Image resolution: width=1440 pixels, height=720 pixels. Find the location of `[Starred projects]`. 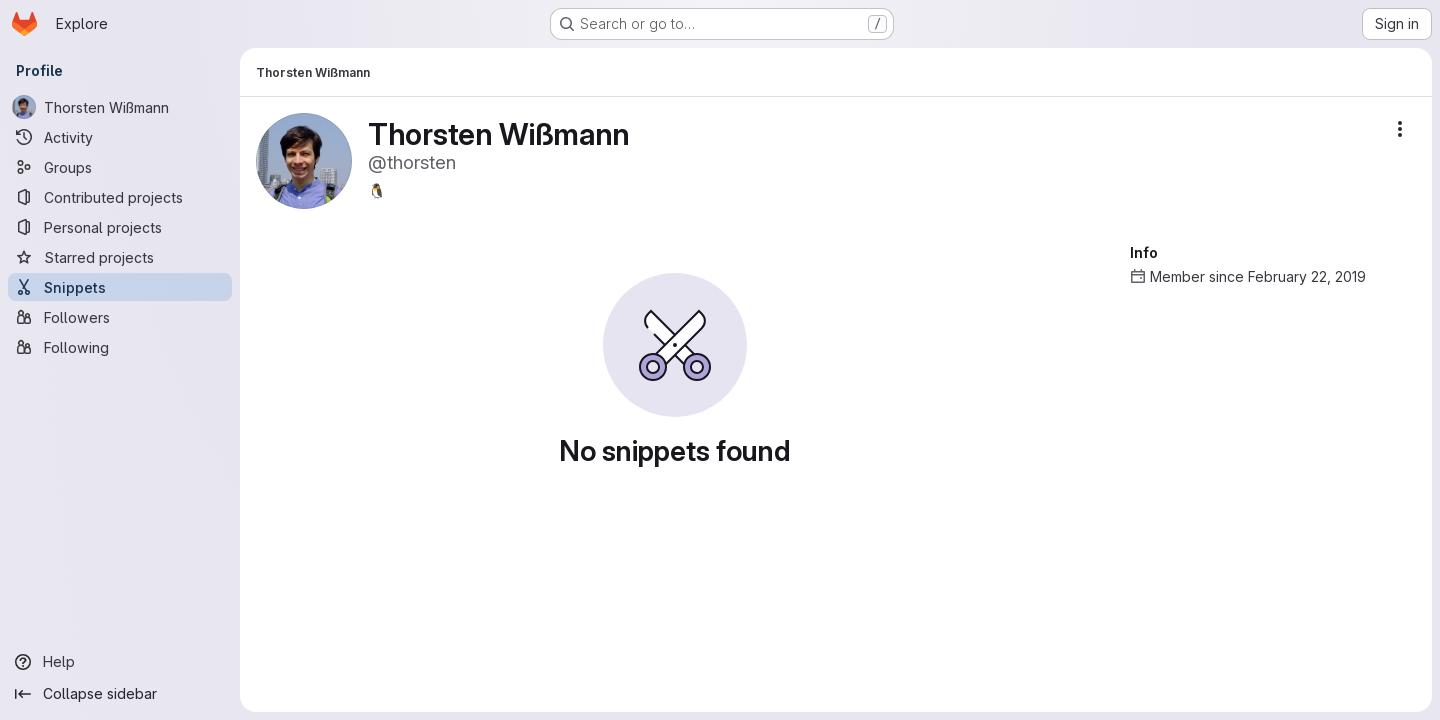

[Starred projects] is located at coordinates (120, 257).